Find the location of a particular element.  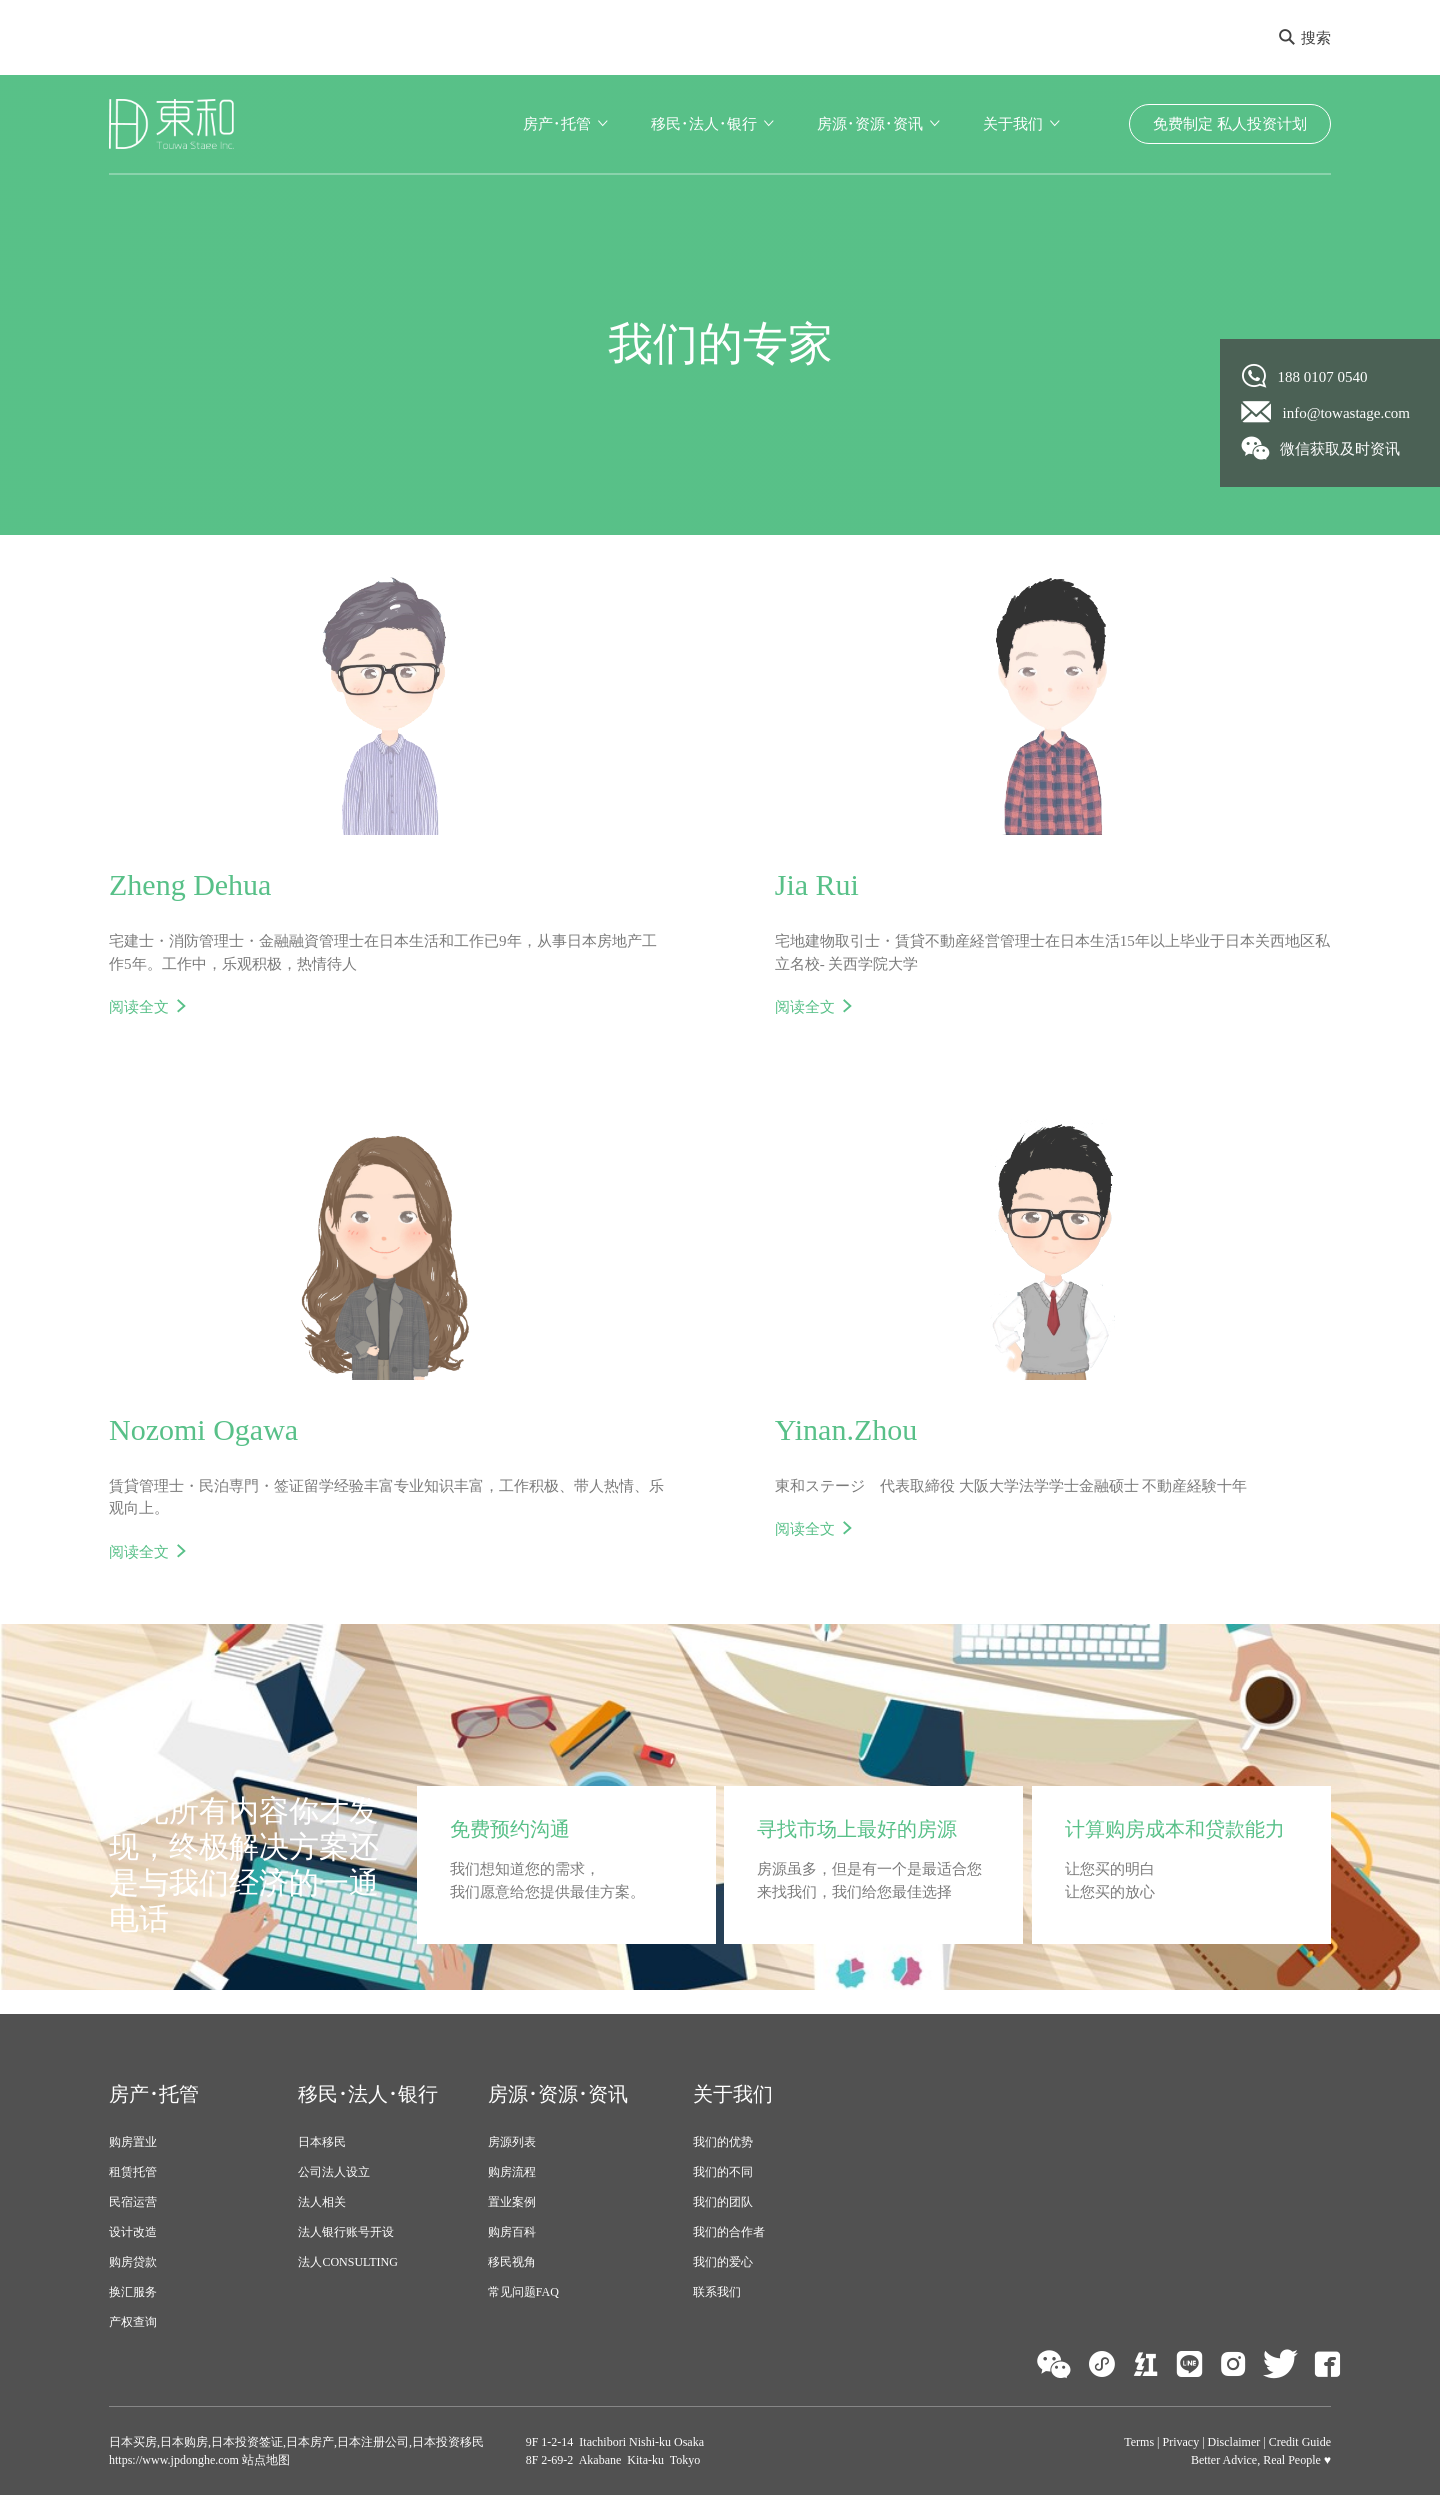

Credit Guide is located at coordinates (1300, 2442).